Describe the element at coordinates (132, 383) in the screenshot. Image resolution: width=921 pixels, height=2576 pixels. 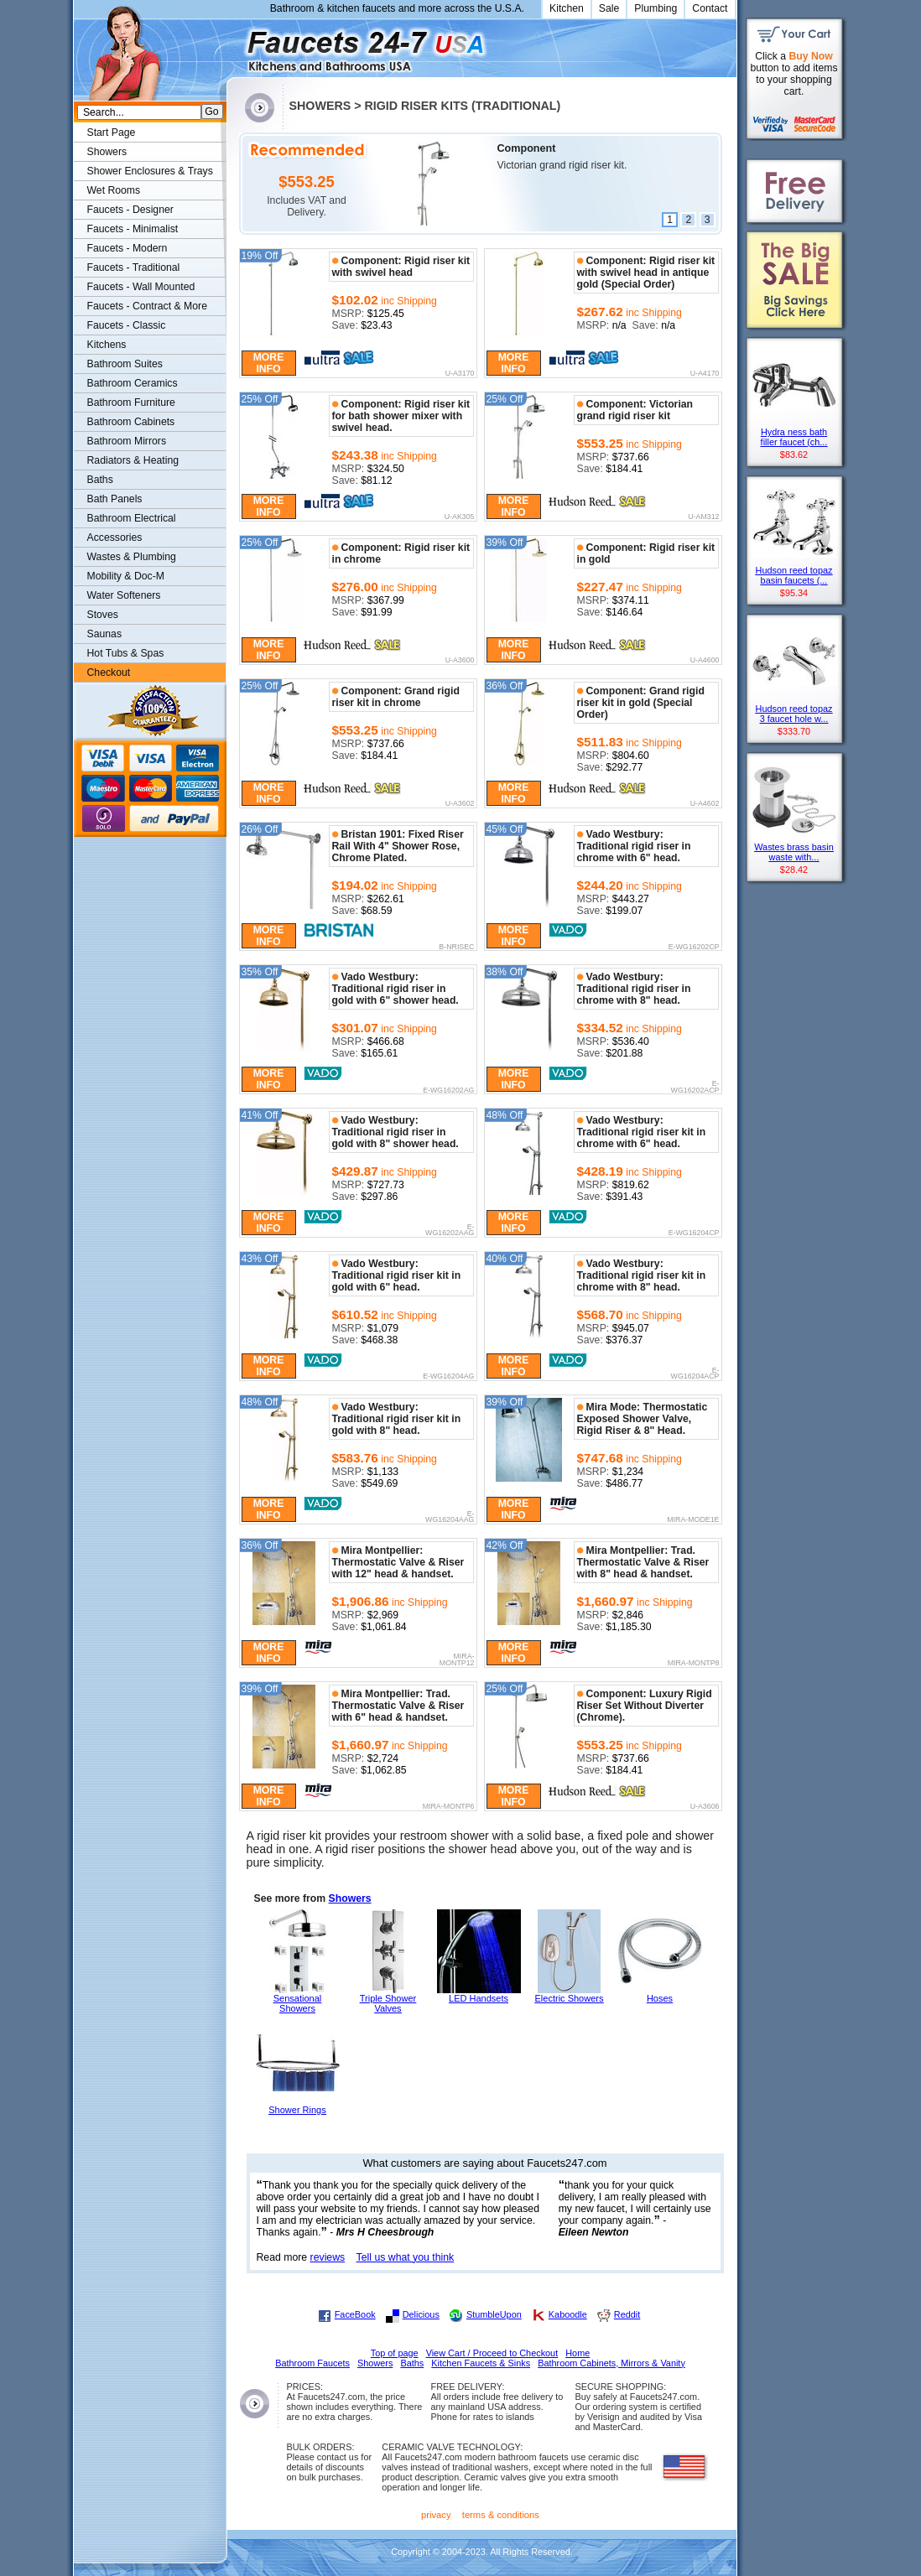
I see `Bathroom Ceramics` at that location.